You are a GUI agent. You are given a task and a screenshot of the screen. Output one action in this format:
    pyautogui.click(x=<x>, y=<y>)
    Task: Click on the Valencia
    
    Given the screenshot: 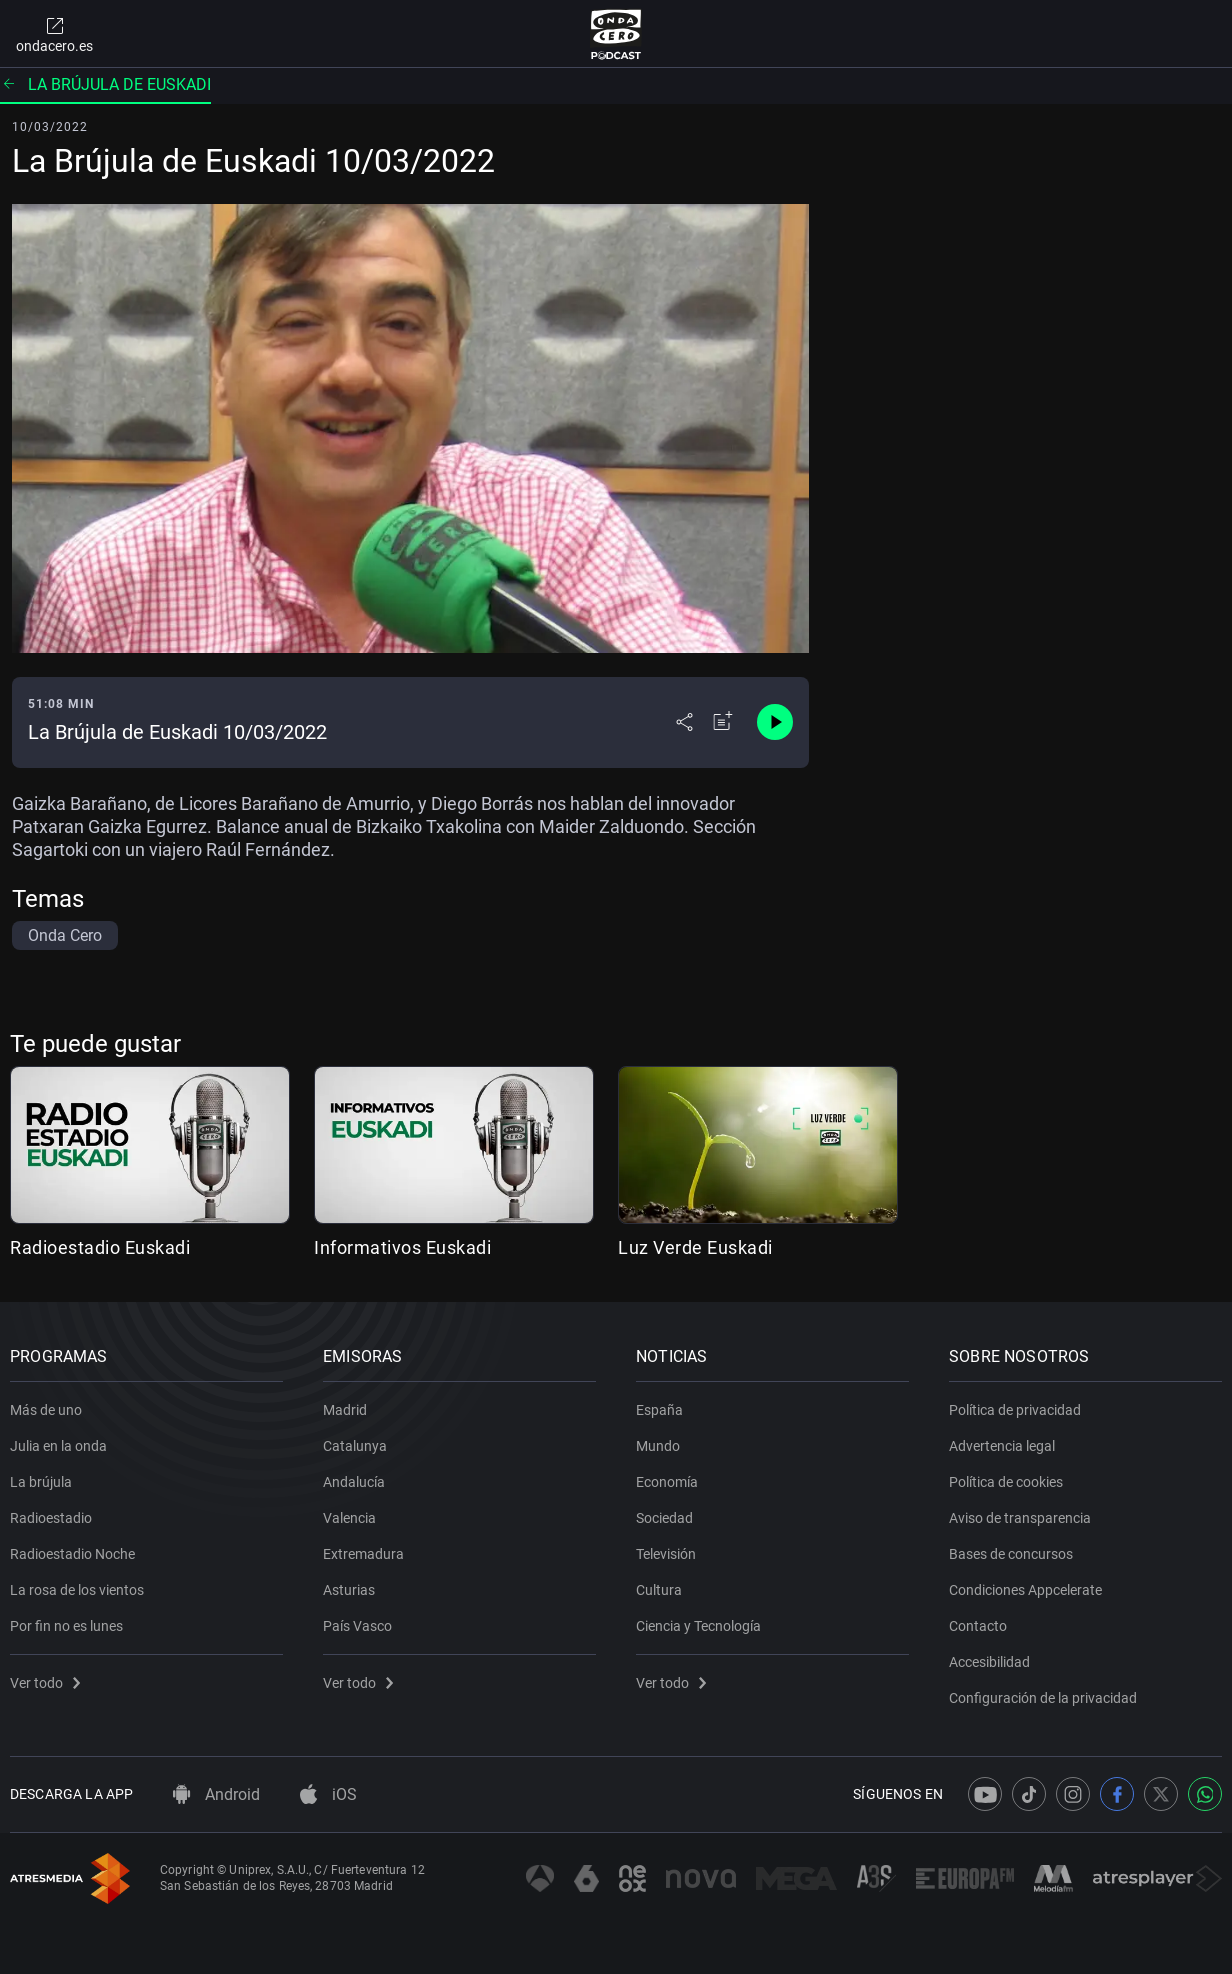 What is the action you would take?
    pyautogui.click(x=349, y=1518)
    